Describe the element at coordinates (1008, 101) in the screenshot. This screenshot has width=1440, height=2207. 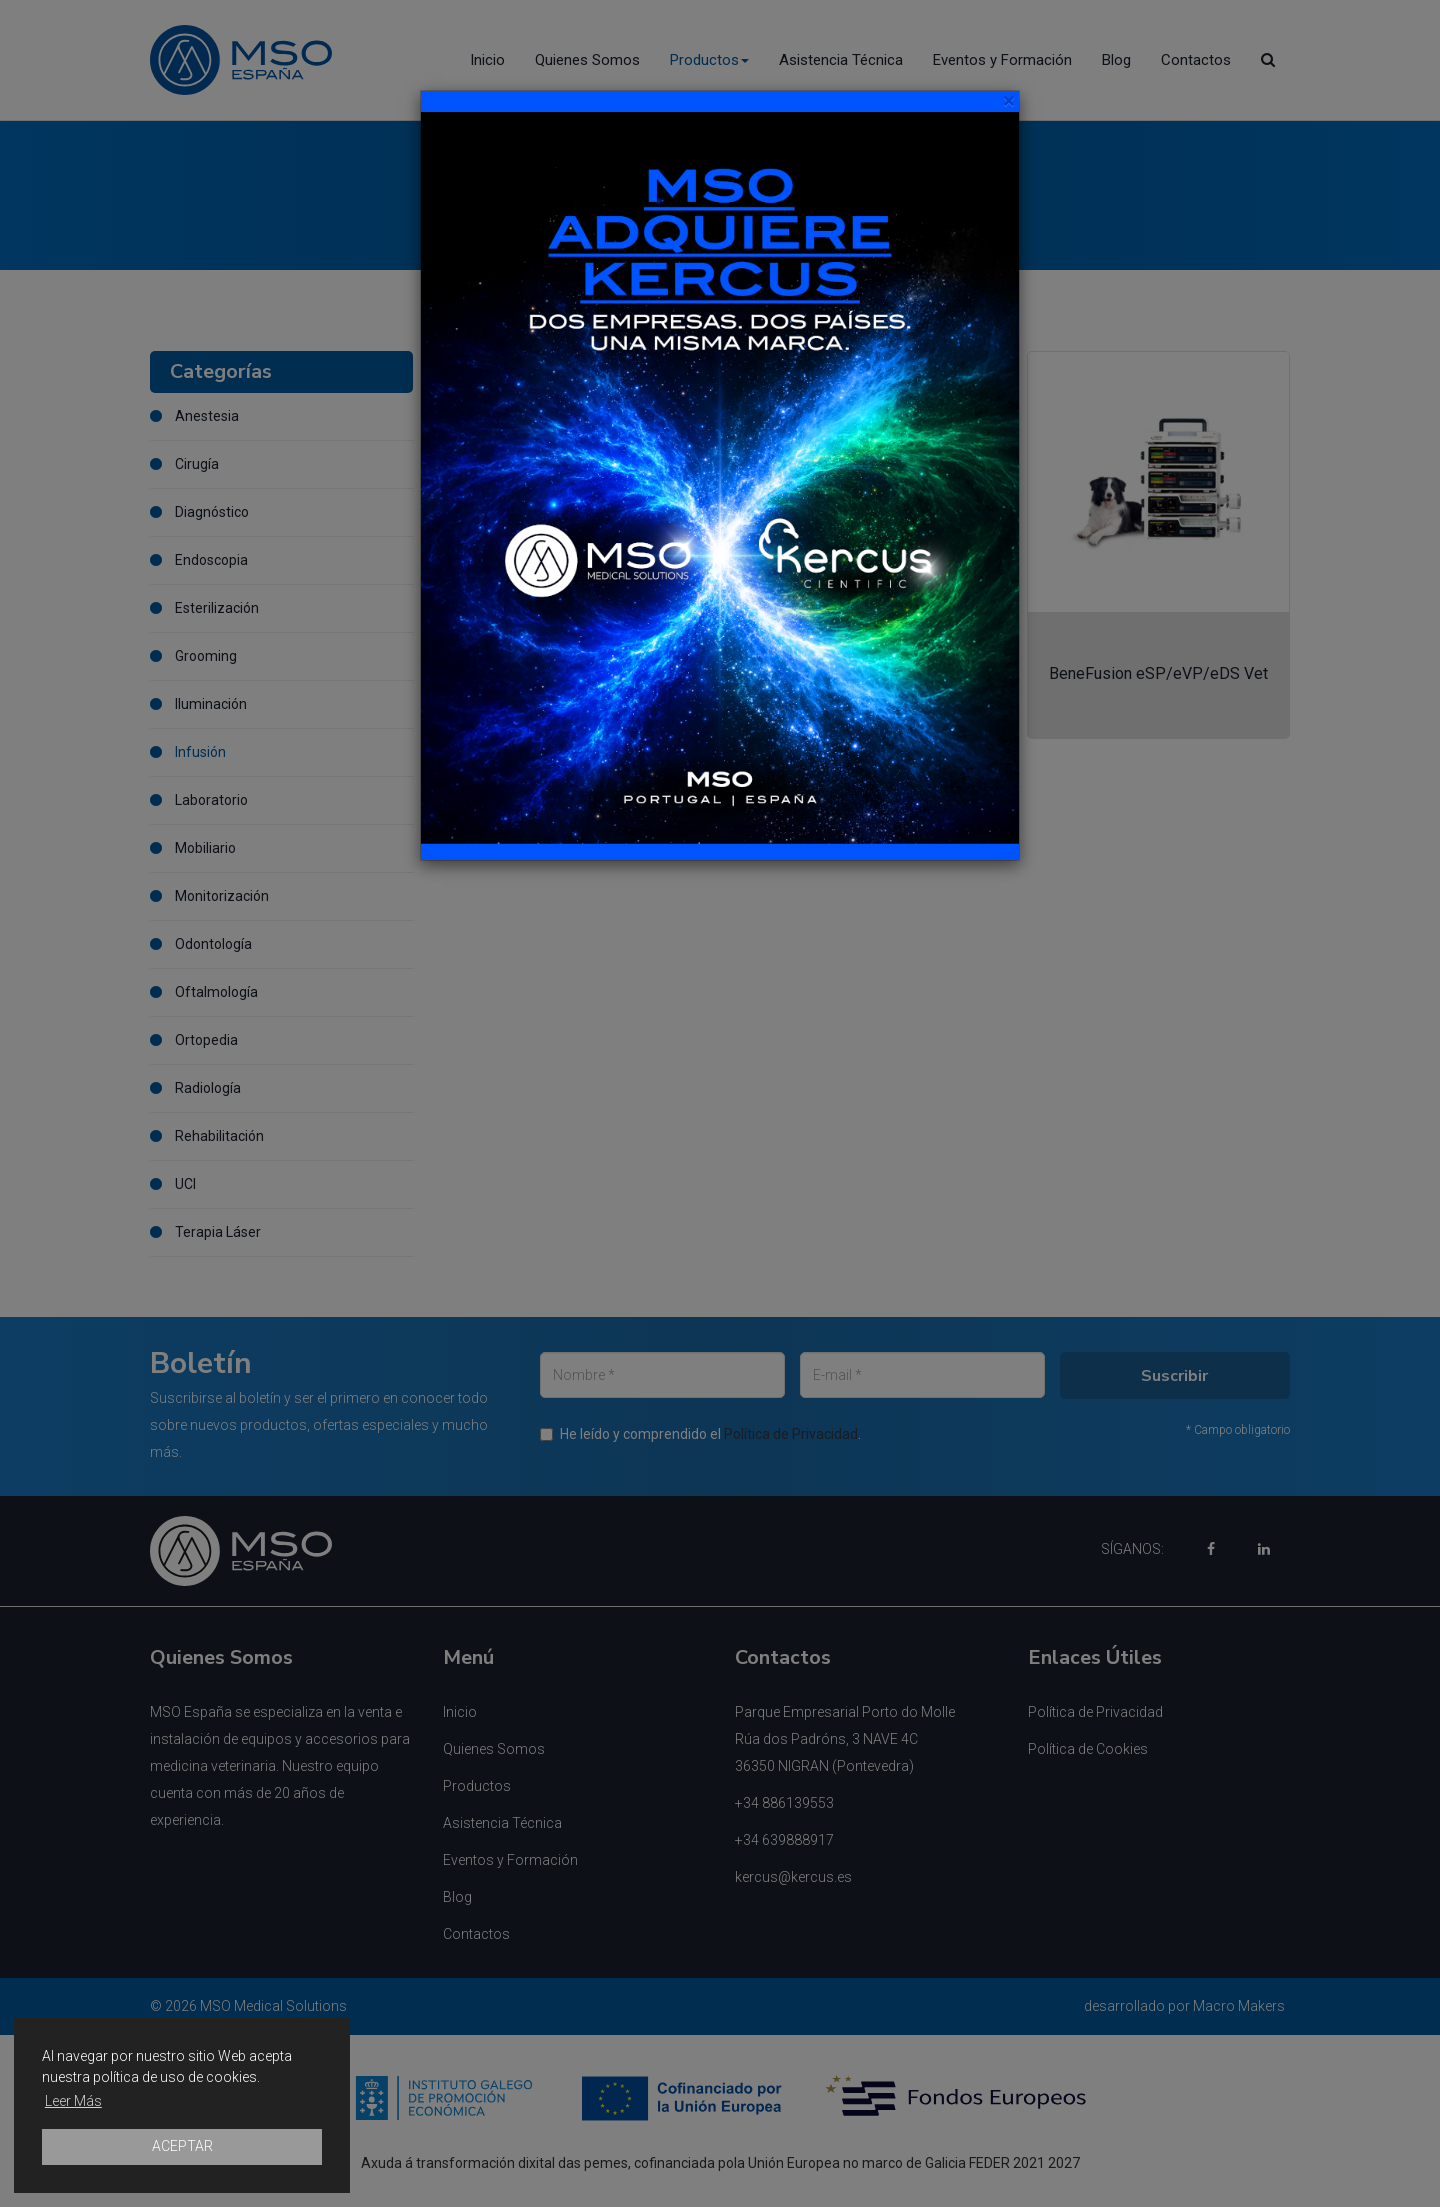
I see `[Close]` at that location.